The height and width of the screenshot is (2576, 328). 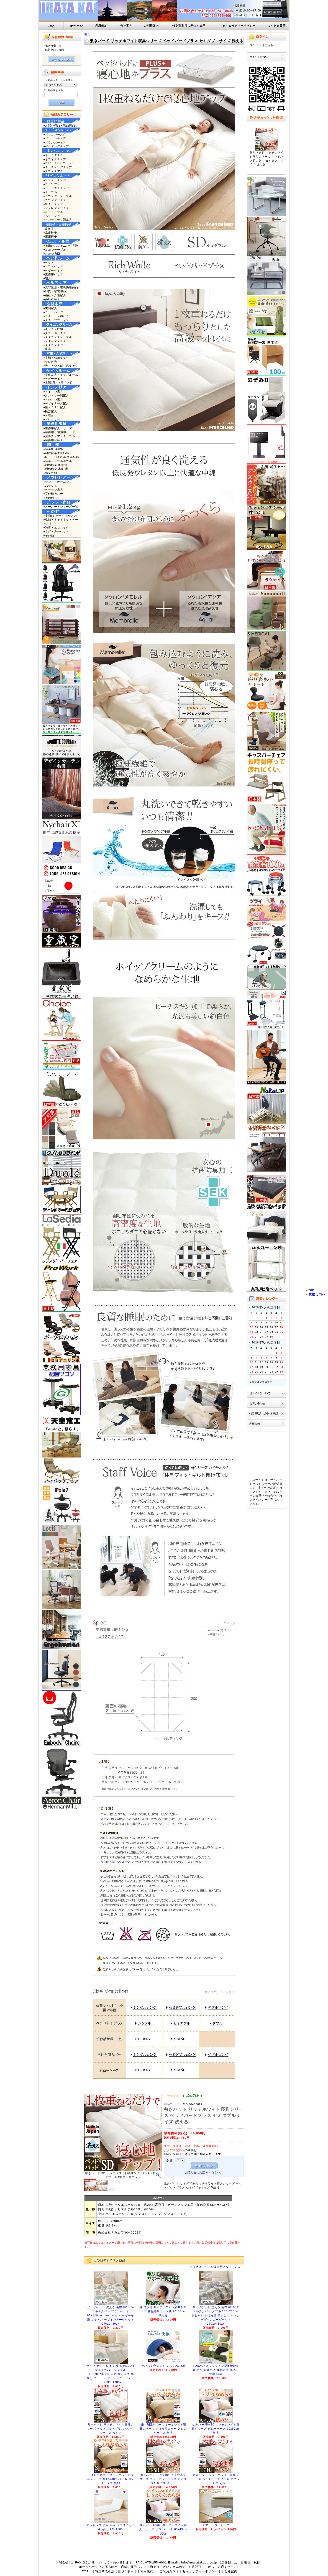 What do you see at coordinates (56, 357) in the screenshot?
I see `●本棚・収納ラック` at bounding box center [56, 357].